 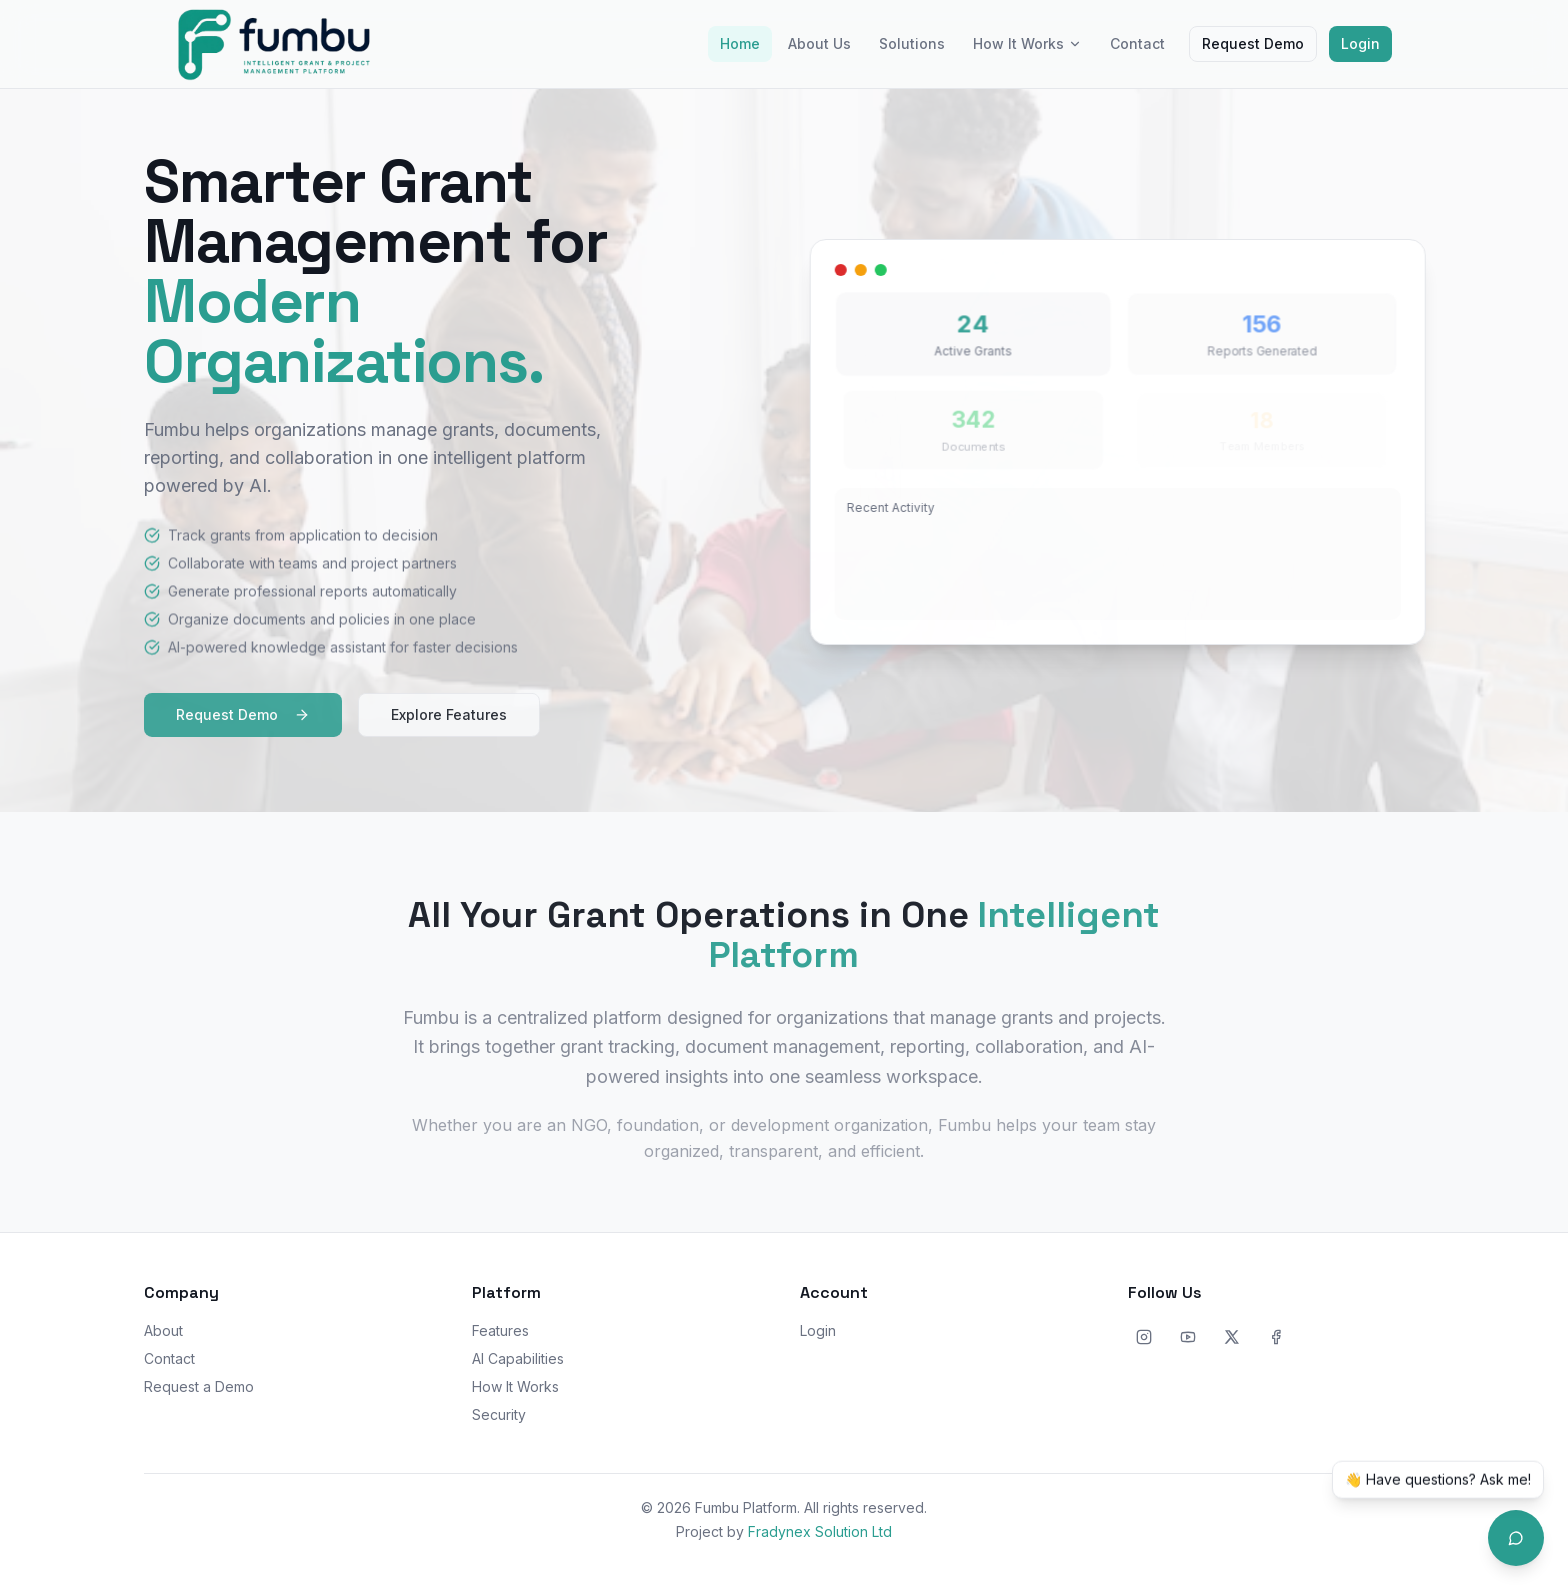 I want to click on About, so click(x=163, y=1330).